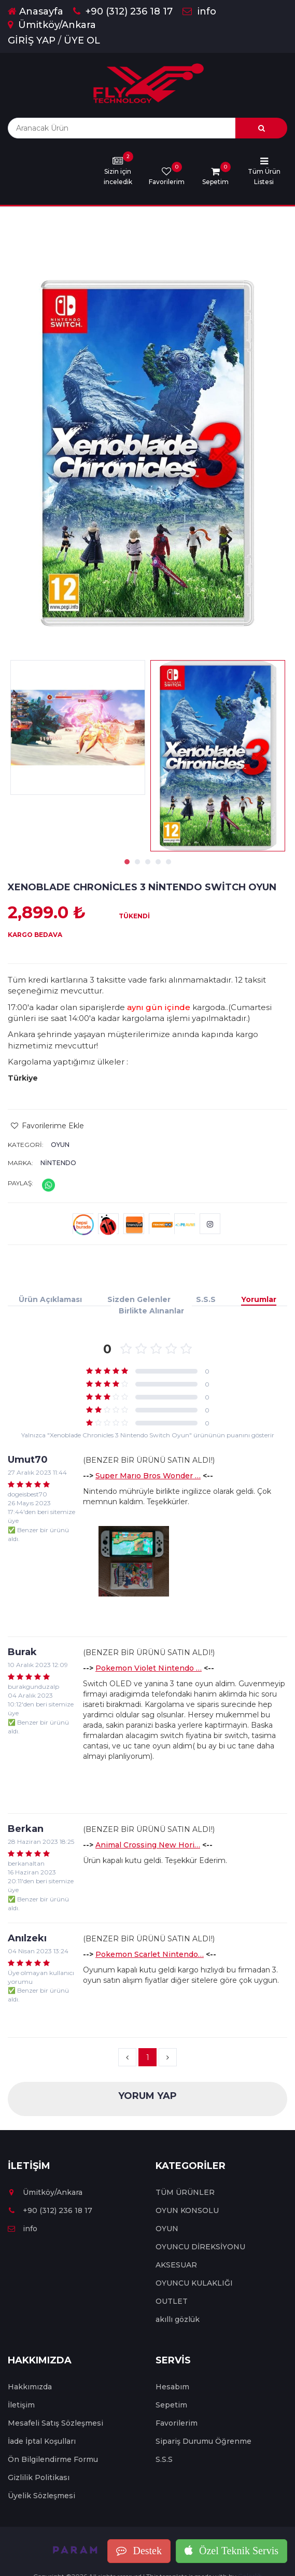  I want to click on 3 [tab], so click(147, 861).